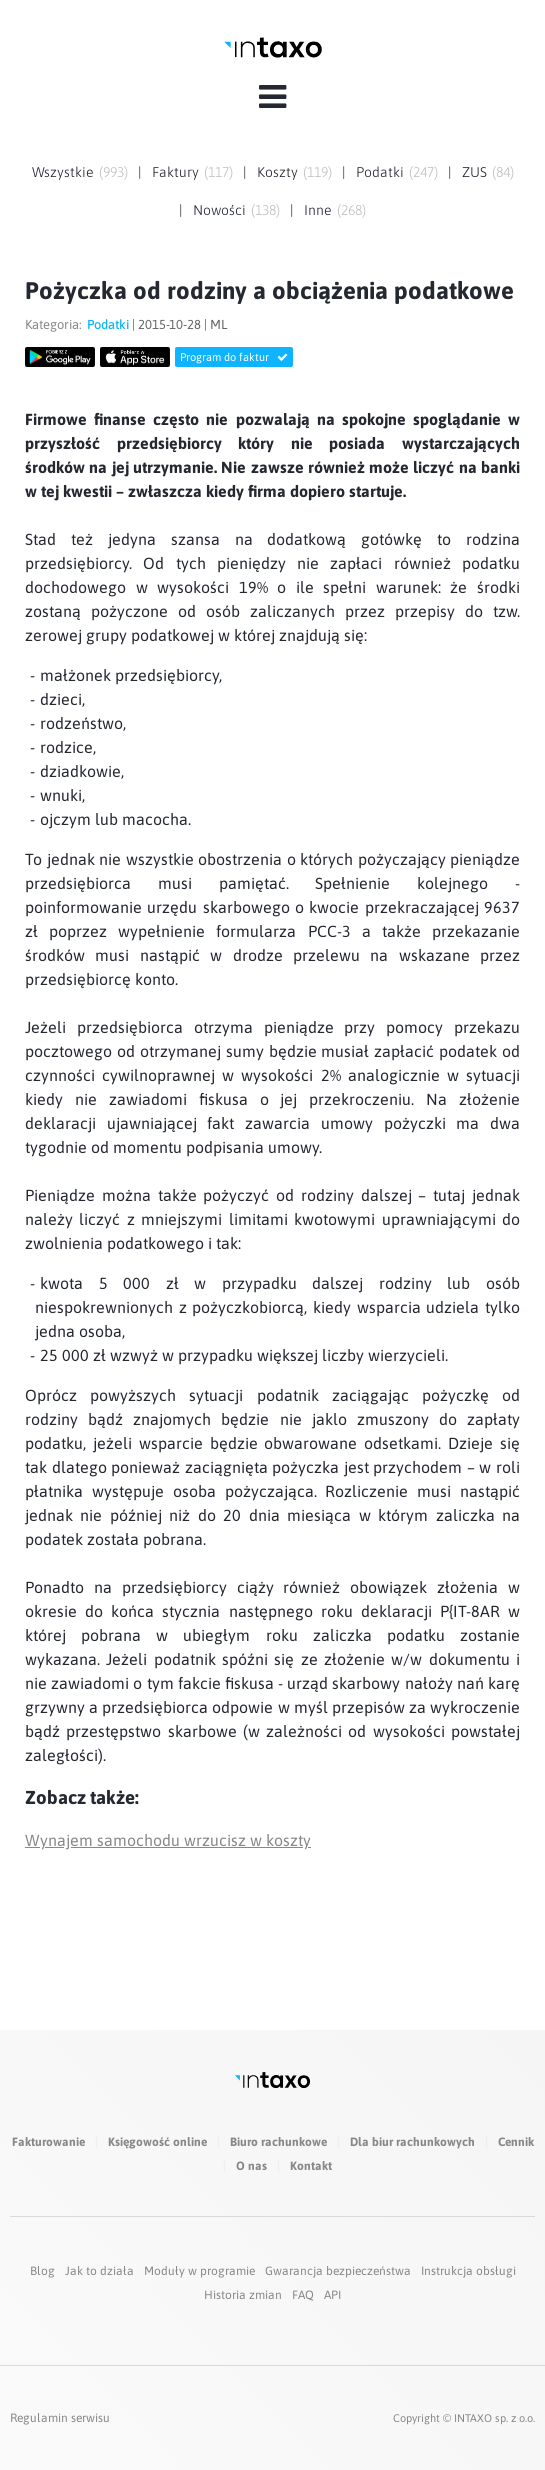 Image resolution: width=545 pixels, height=2470 pixels. I want to click on Wszystkie, so click(63, 172).